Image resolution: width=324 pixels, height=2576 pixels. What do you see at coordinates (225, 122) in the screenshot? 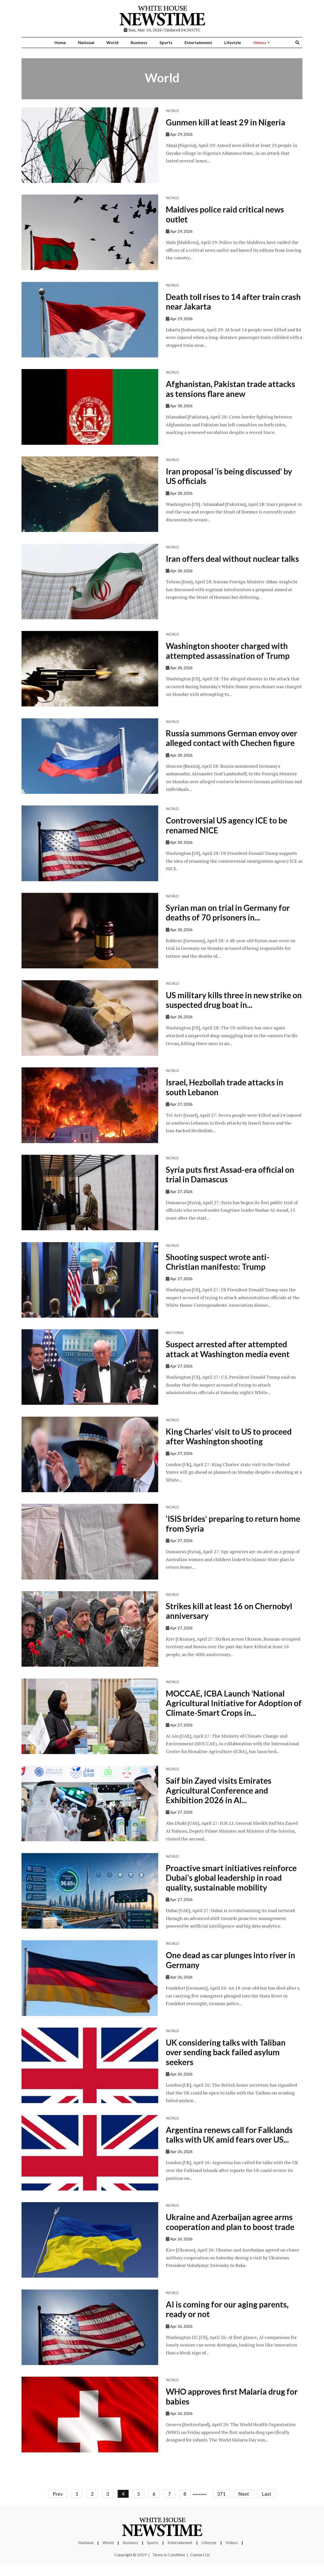
I see `Gunmen kill at least 29 in Nigeria` at bounding box center [225, 122].